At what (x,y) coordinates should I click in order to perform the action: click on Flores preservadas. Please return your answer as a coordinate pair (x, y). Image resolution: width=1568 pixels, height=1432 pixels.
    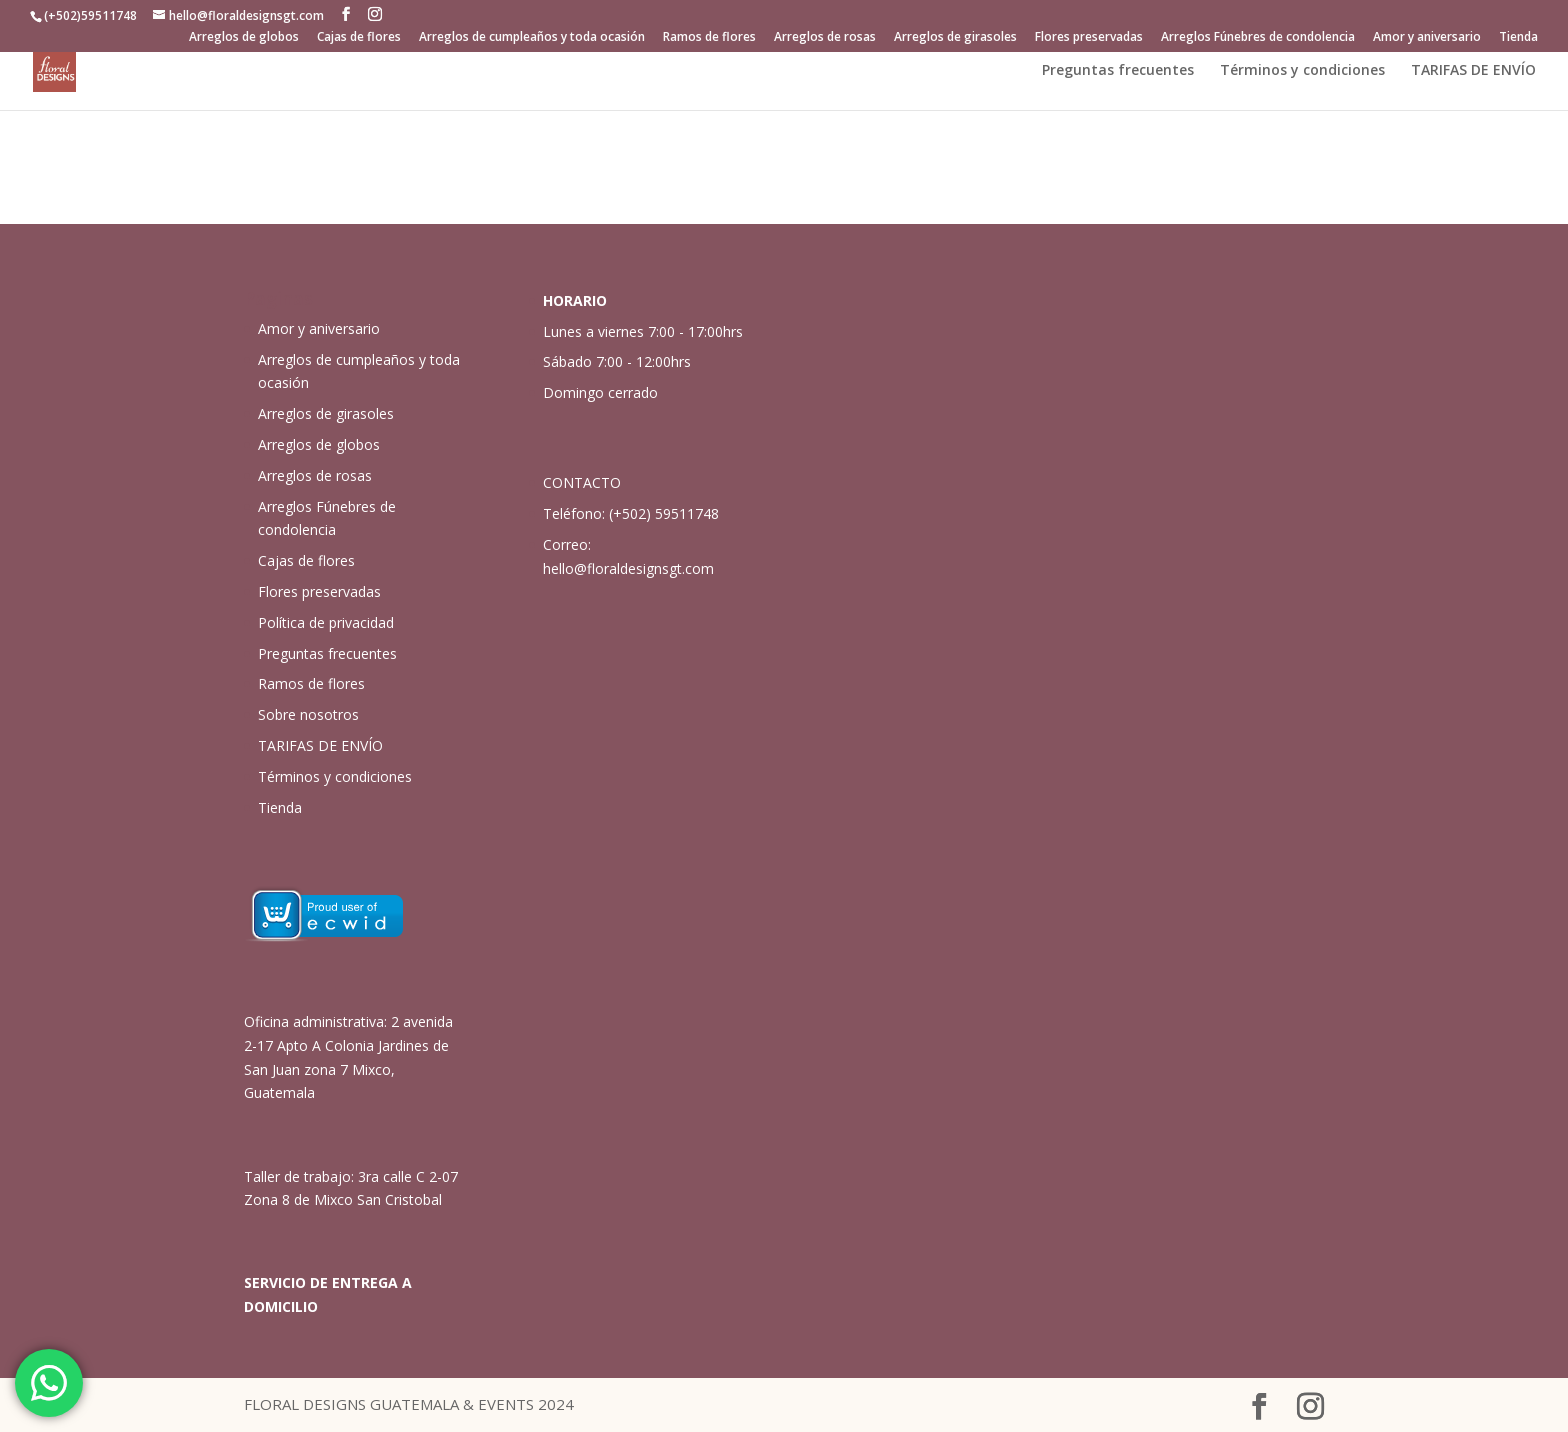
    Looking at the image, I should click on (1089, 38).